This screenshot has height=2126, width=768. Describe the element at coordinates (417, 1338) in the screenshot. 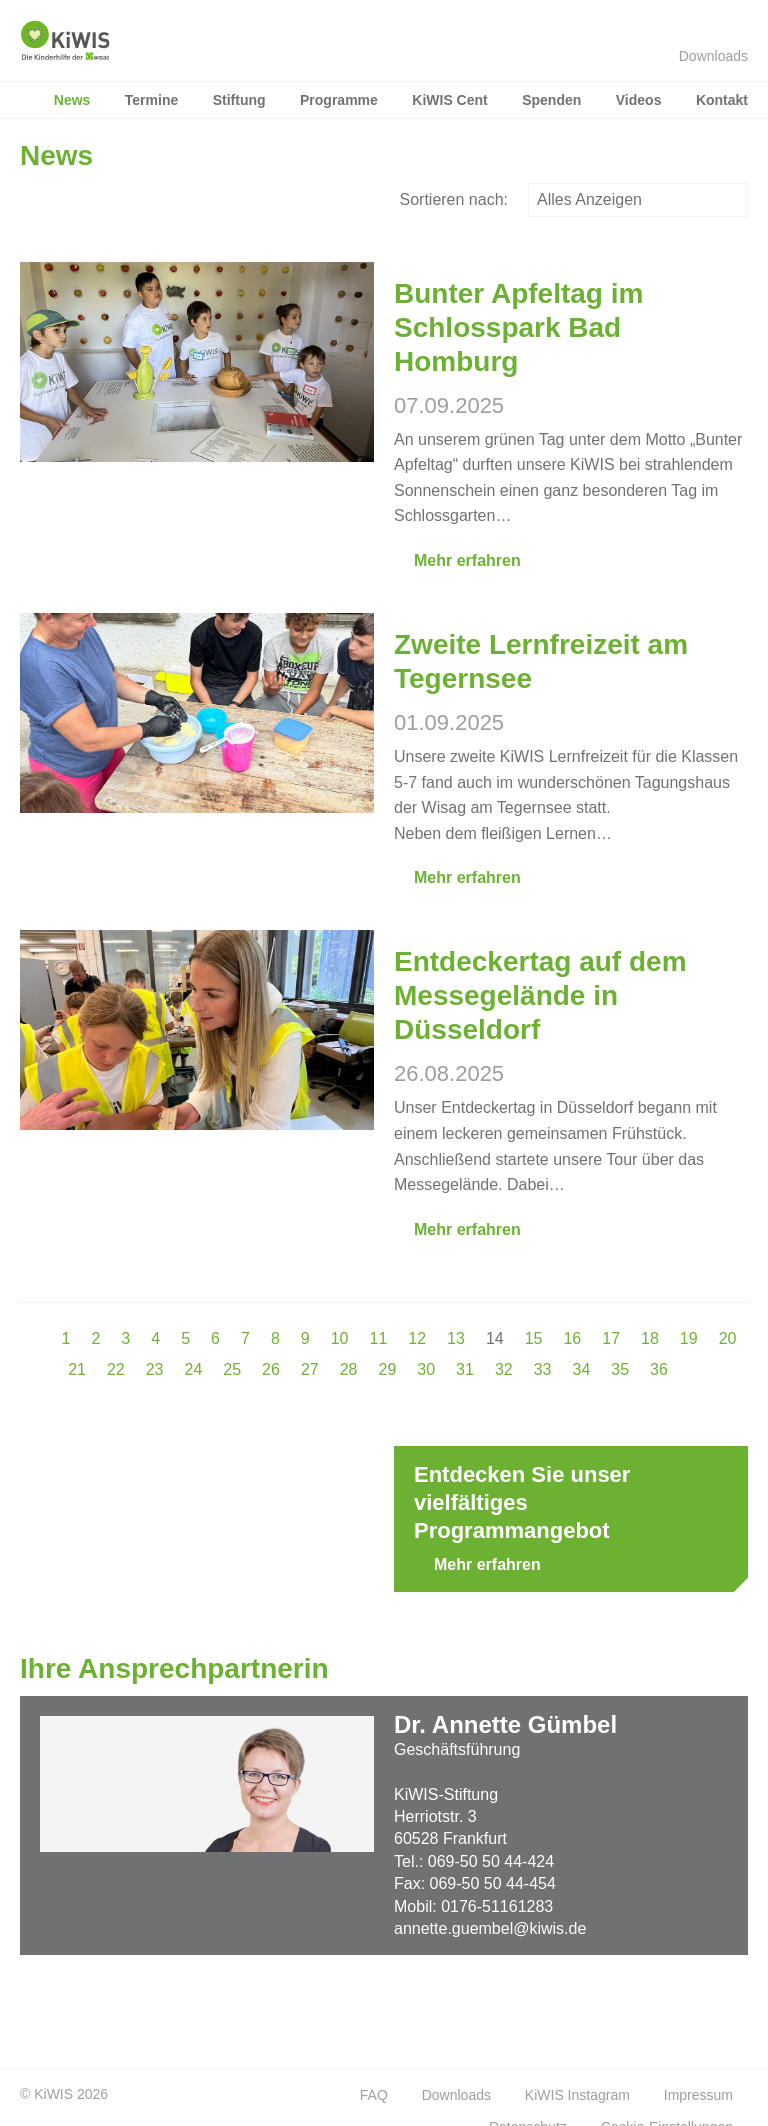

I see `12` at that location.